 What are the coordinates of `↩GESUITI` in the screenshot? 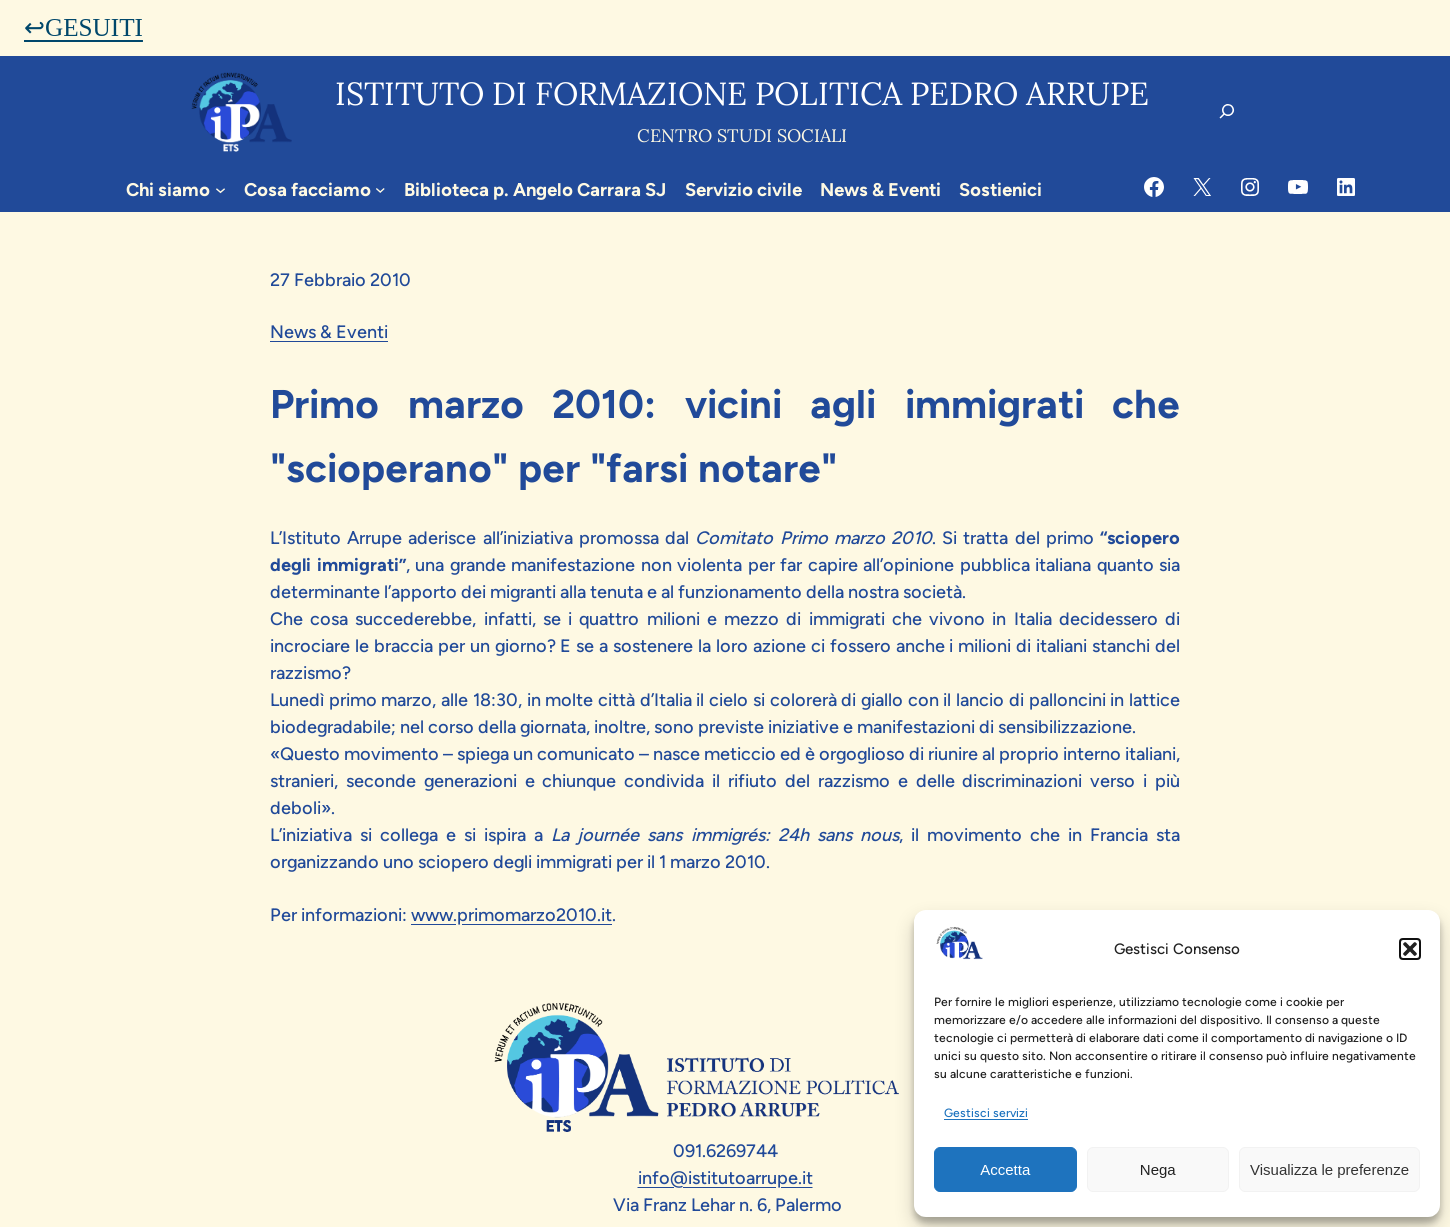 It's located at (83, 27).